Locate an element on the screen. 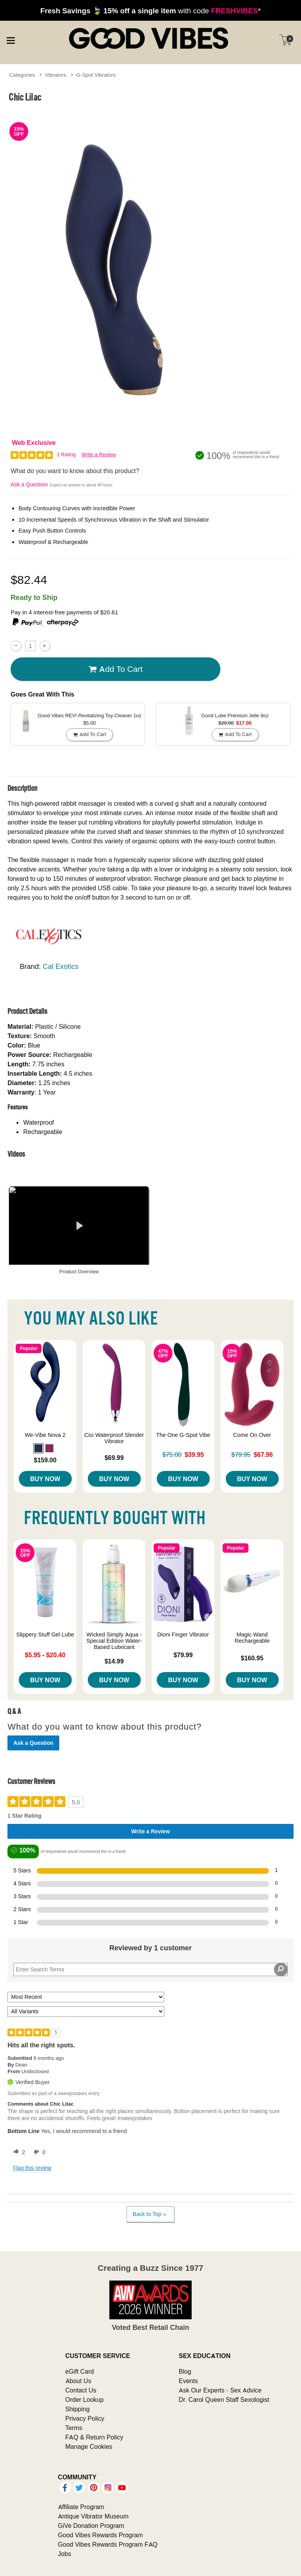 The height and width of the screenshot is (2576, 301). Blog is located at coordinates (185, 2371).